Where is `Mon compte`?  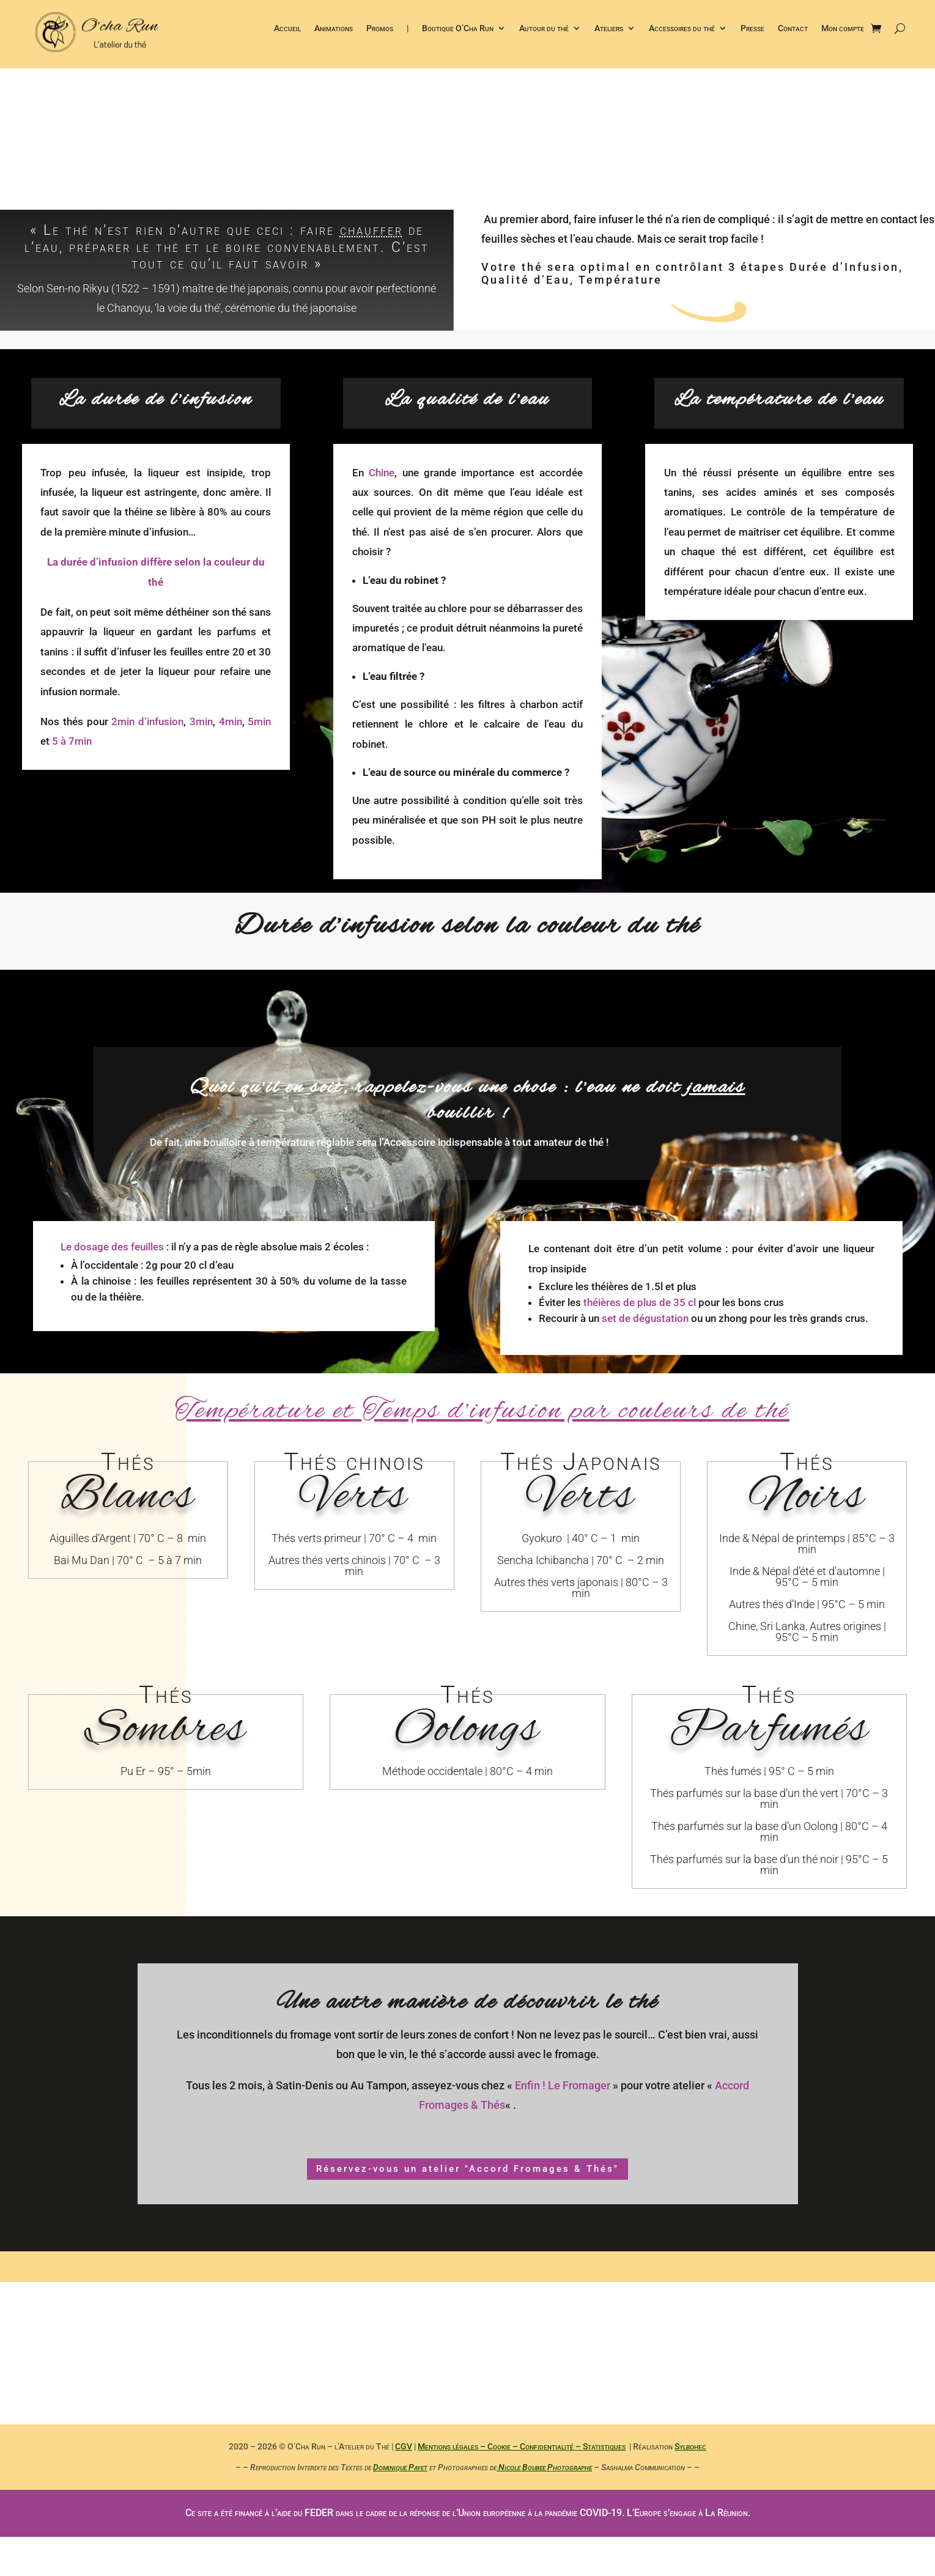 Mon compte is located at coordinates (842, 30).